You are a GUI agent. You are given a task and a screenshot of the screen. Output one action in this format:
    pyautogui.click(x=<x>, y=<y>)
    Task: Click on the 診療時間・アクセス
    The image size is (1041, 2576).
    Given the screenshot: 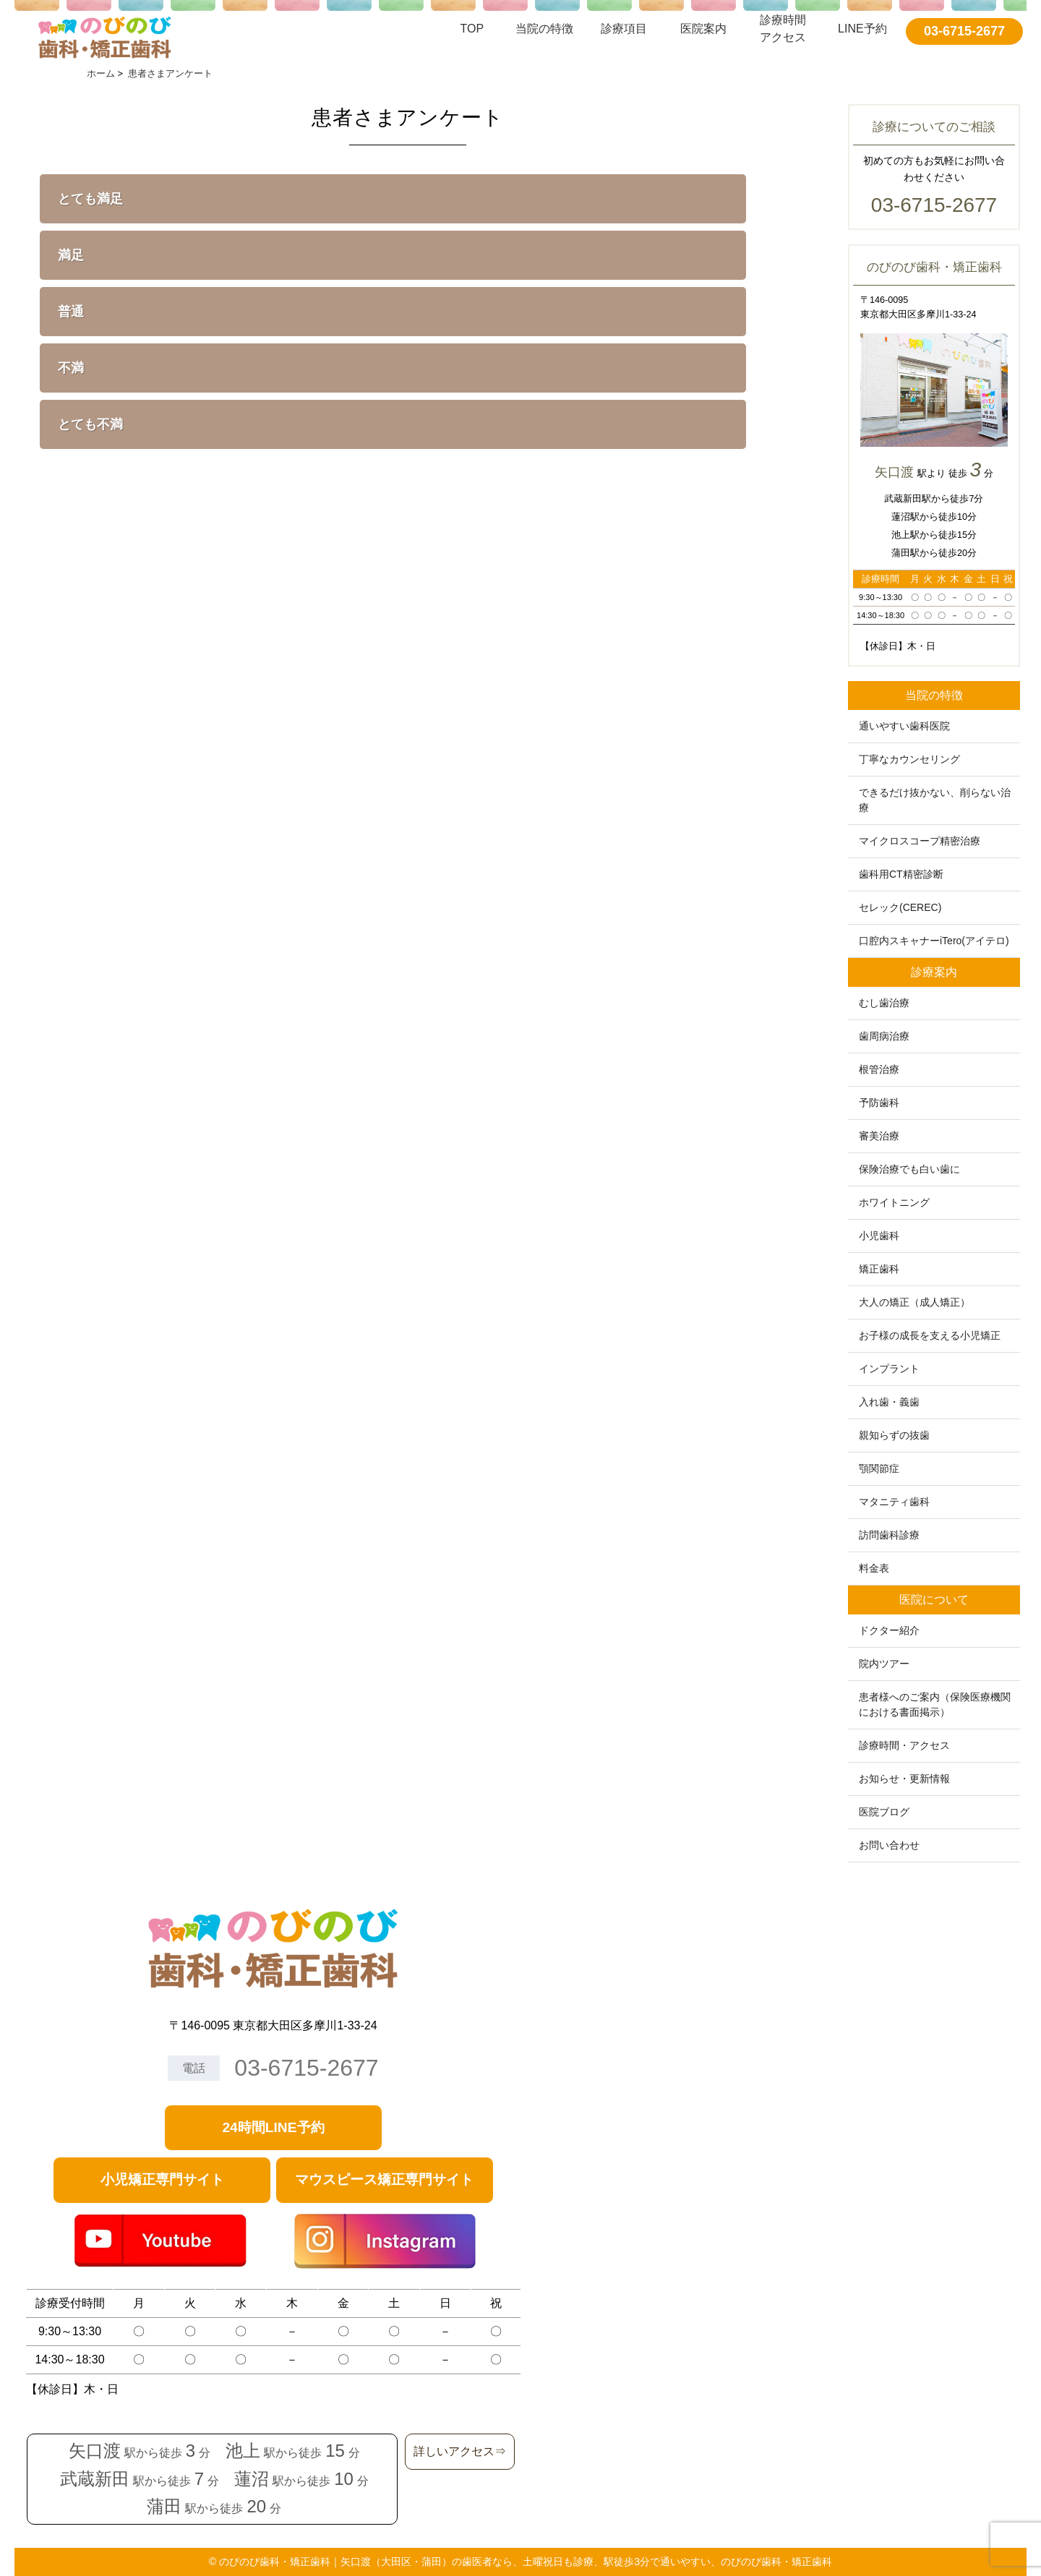 What is the action you would take?
    pyautogui.click(x=904, y=1745)
    